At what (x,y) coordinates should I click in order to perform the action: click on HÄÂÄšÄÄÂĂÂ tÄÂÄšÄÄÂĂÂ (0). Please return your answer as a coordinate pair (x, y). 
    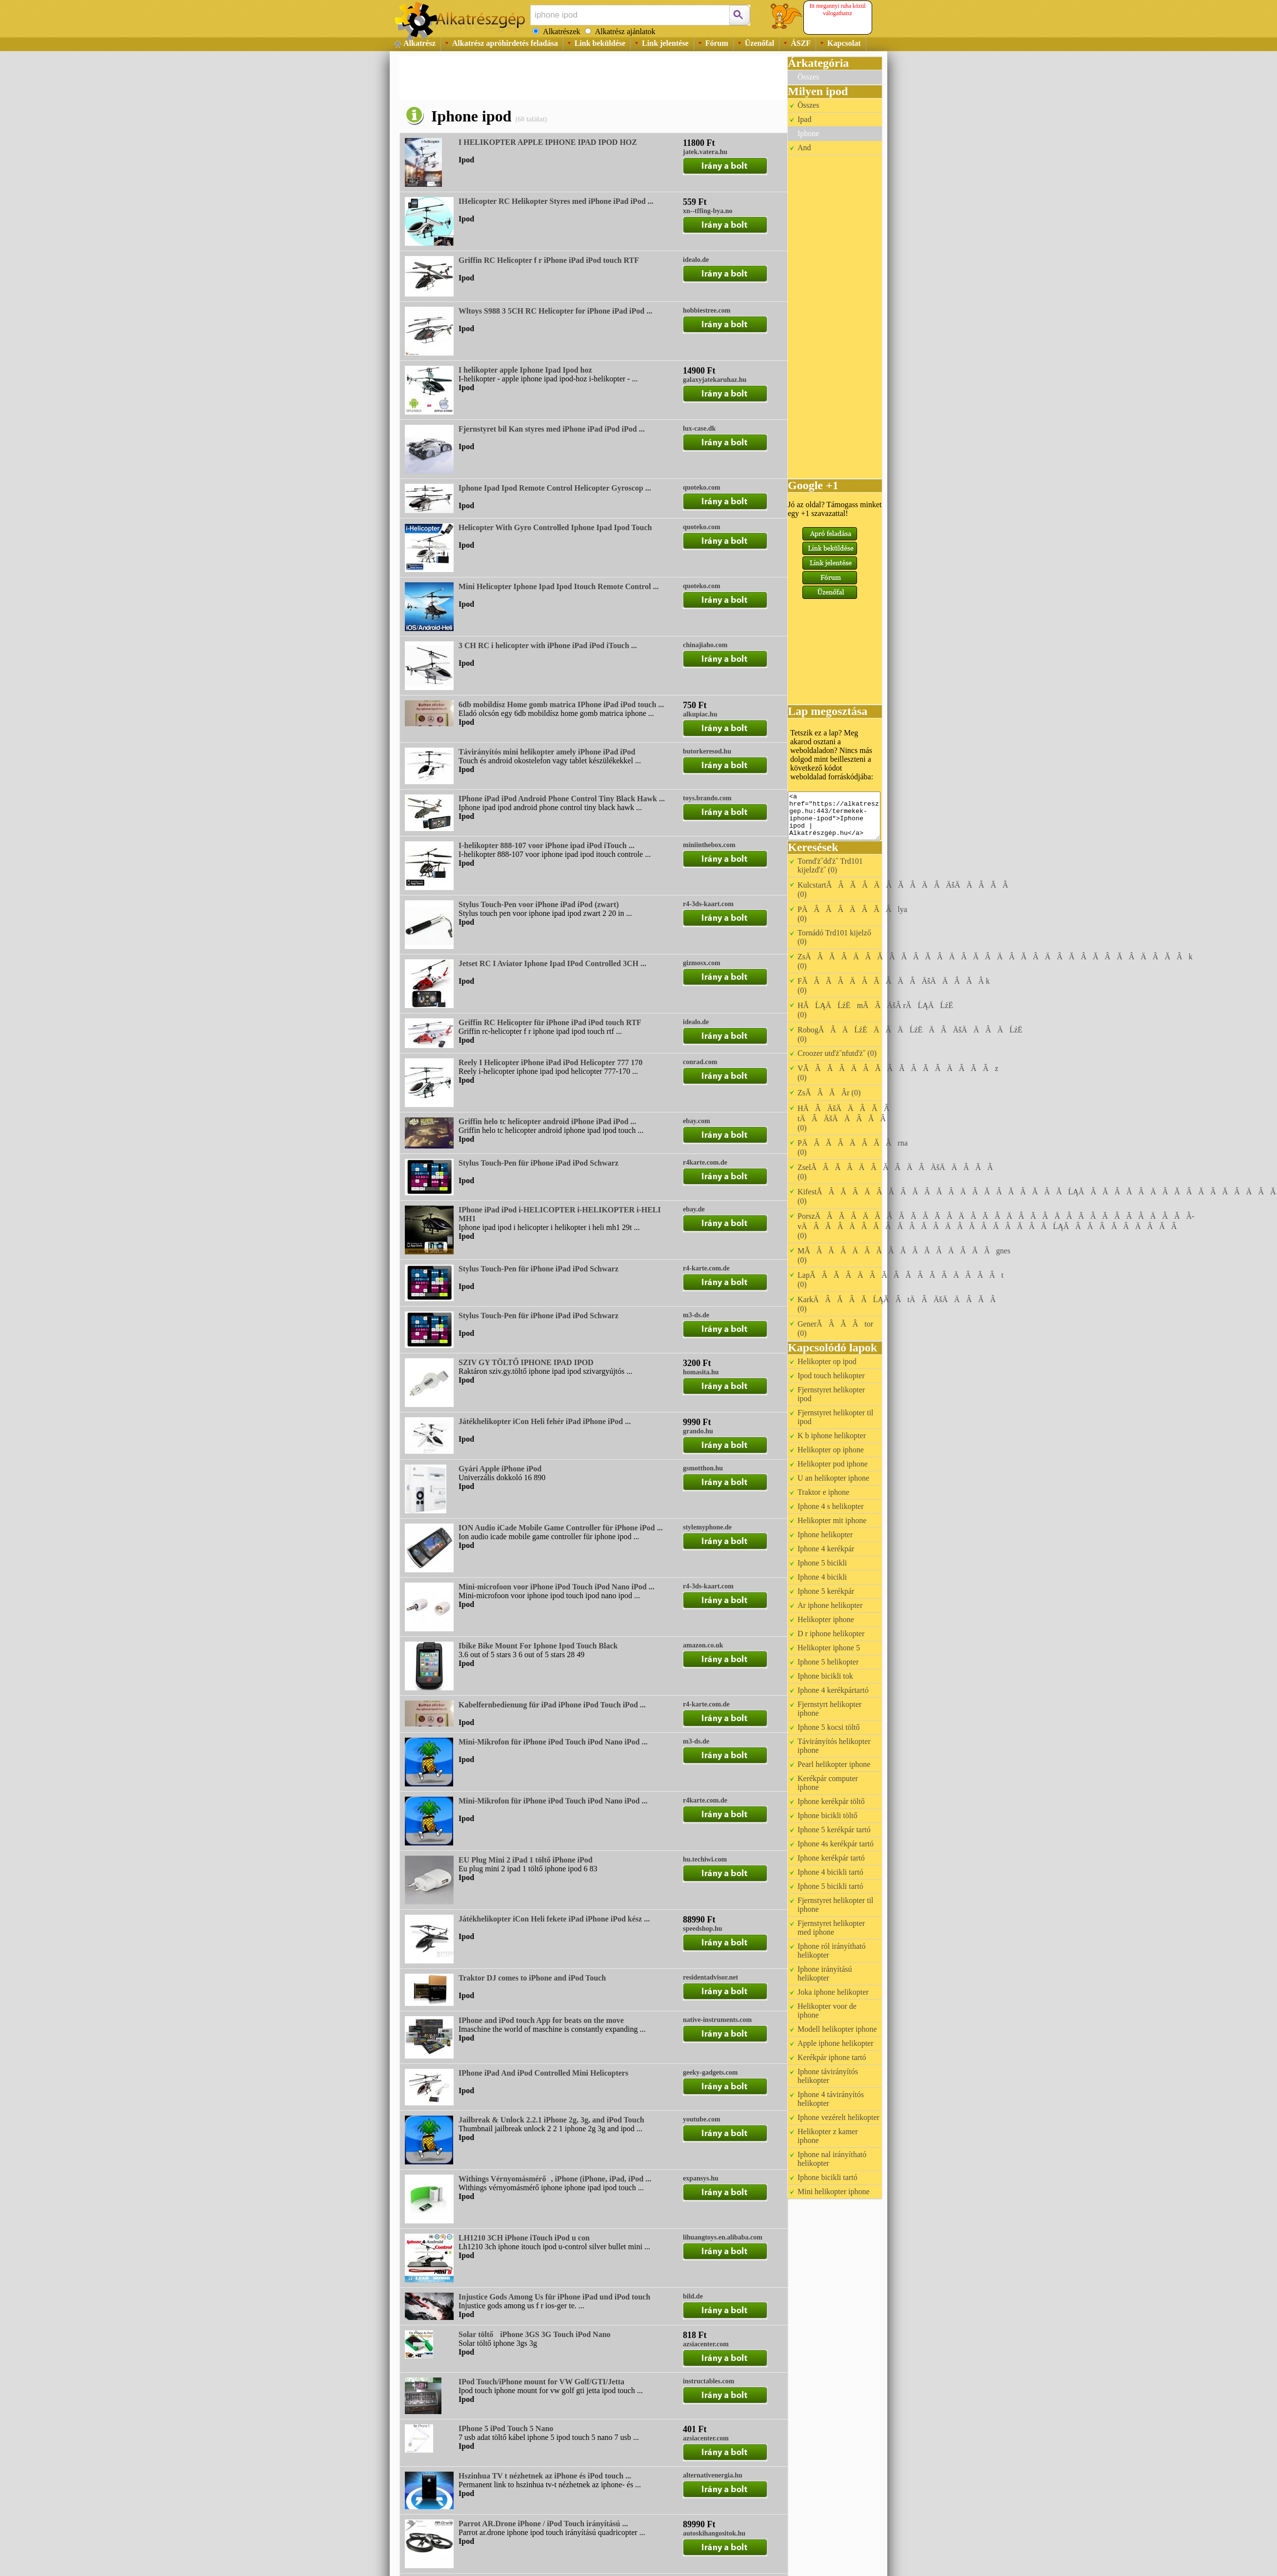
    Looking at the image, I should click on (847, 1118).